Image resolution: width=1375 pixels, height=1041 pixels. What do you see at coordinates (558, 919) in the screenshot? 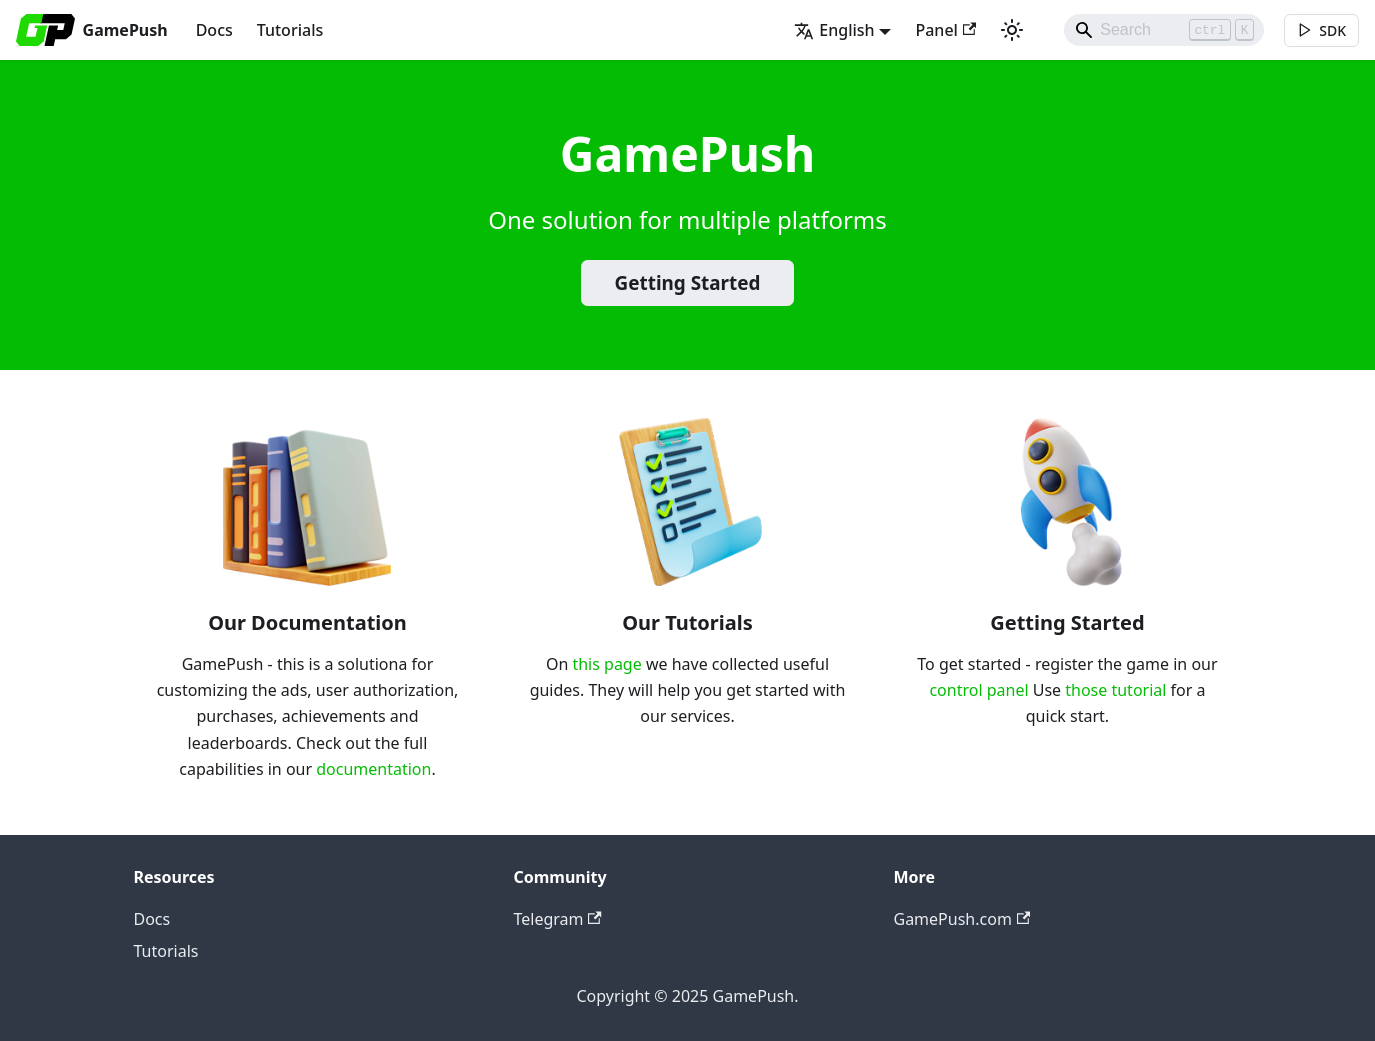
I see `Telegram` at bounding box center [558, 919].